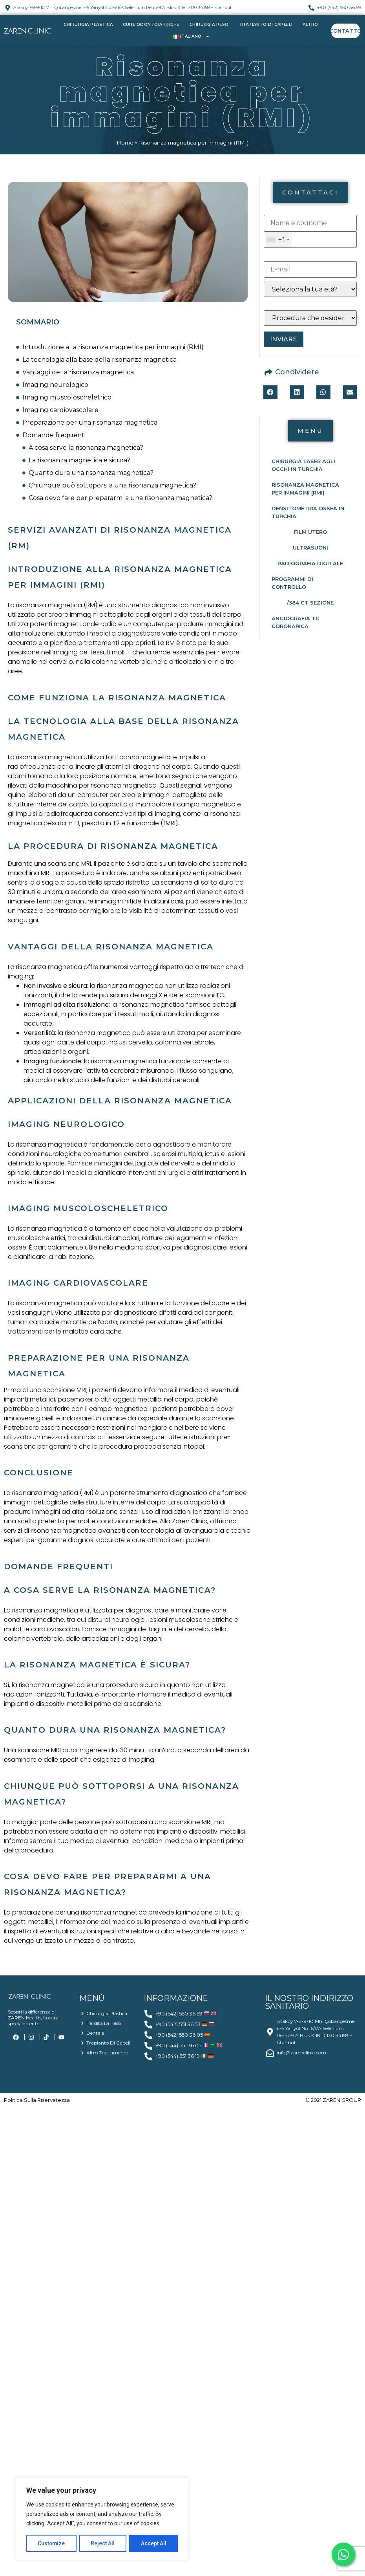 Image resolution: width=365 pixels, height=2576 pixels. What do you see at coordinates (54, 435) in the screenshot?
I see `Domande frequenti` at bounding box center [54, 435].